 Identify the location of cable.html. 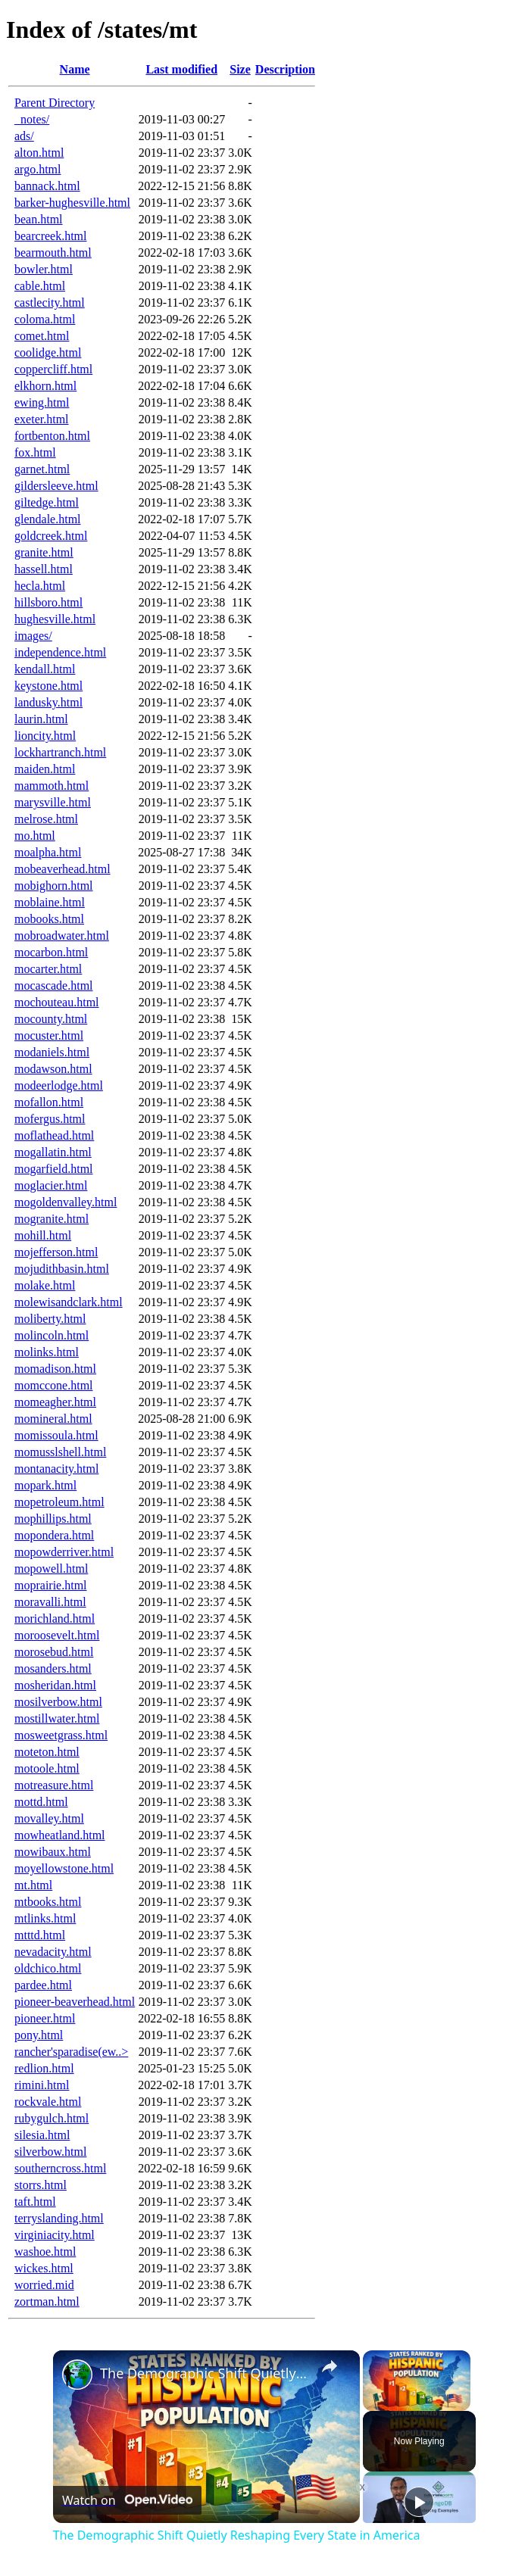
(39, 285).